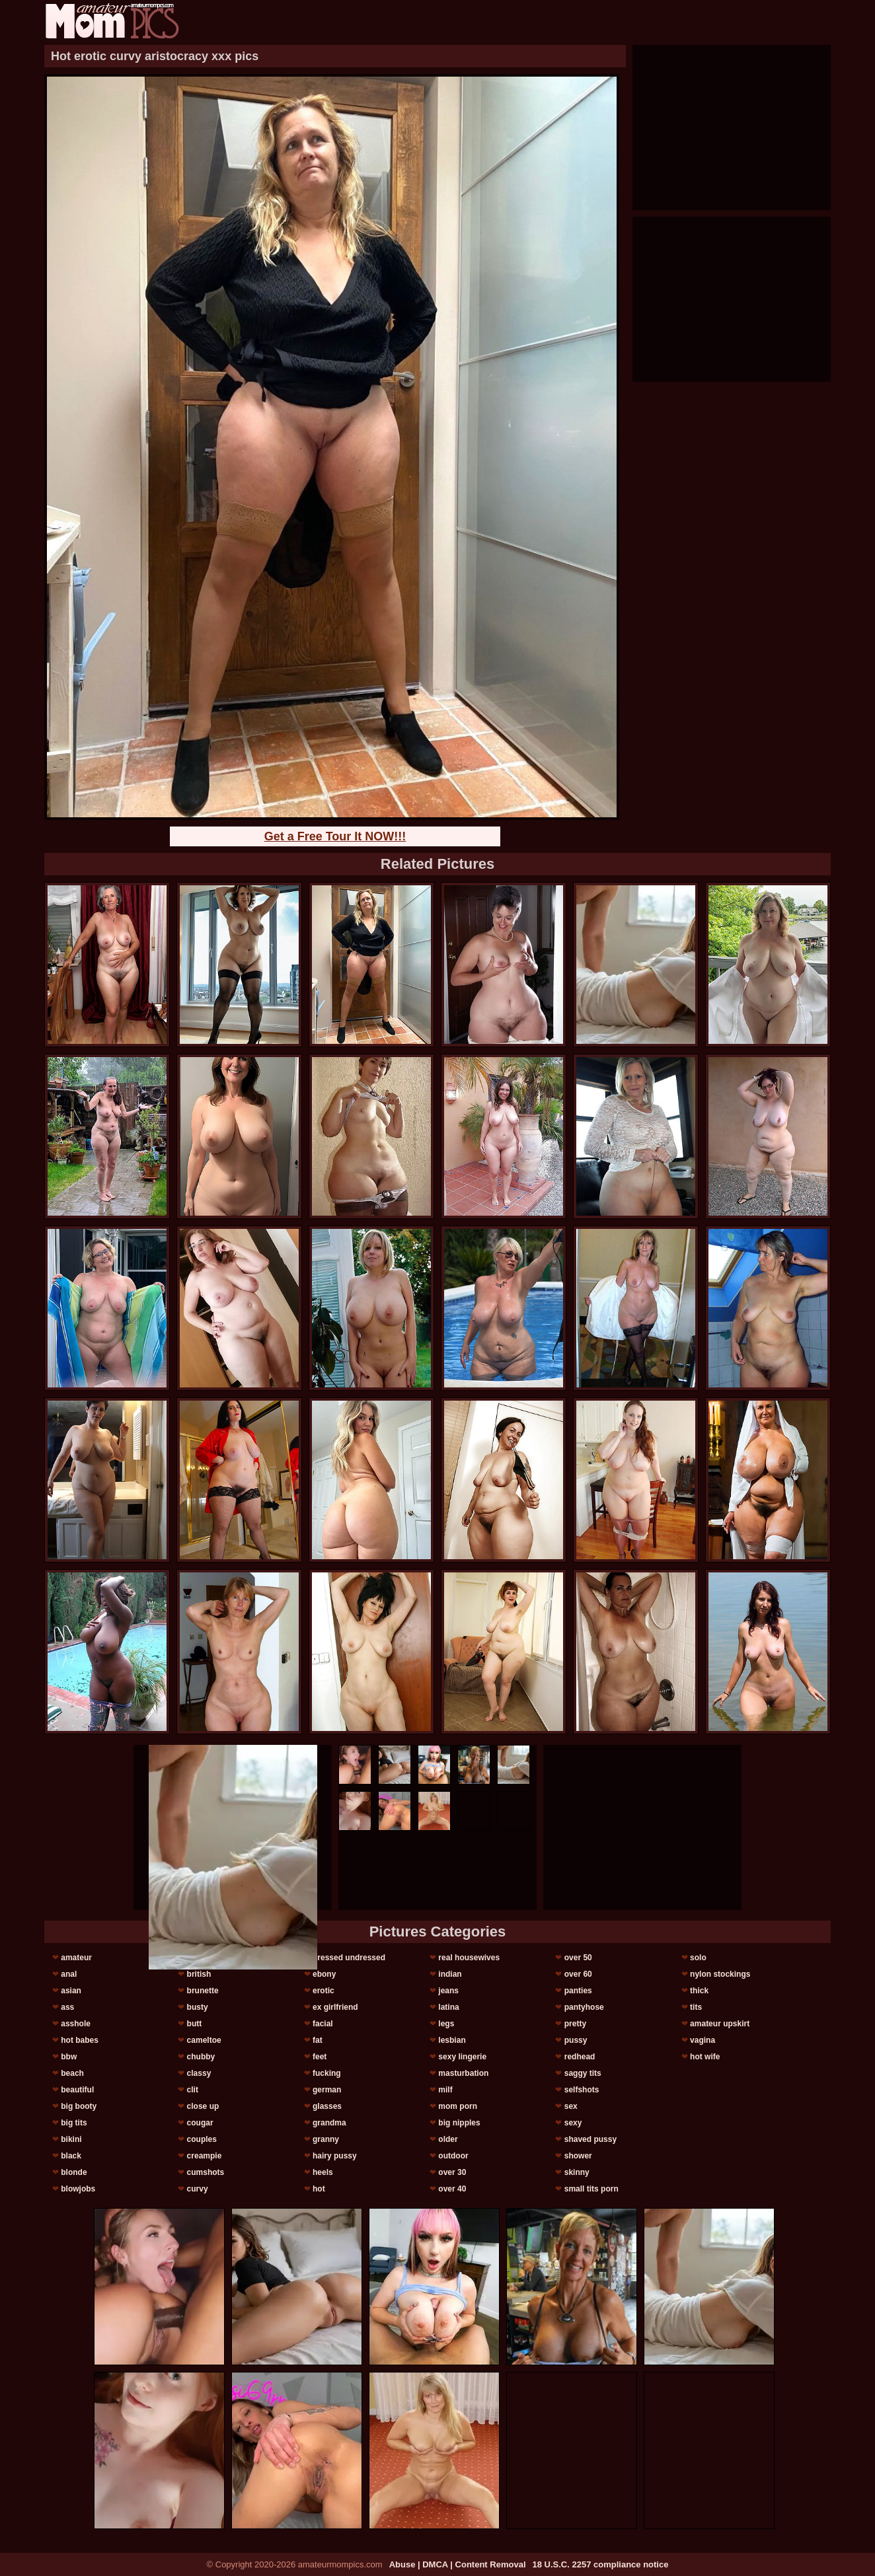 The height and width of the screenshot is (2576, 875). Describe the element at coordinates (699, 1990) in the screenshot. I see `thick` at that location.